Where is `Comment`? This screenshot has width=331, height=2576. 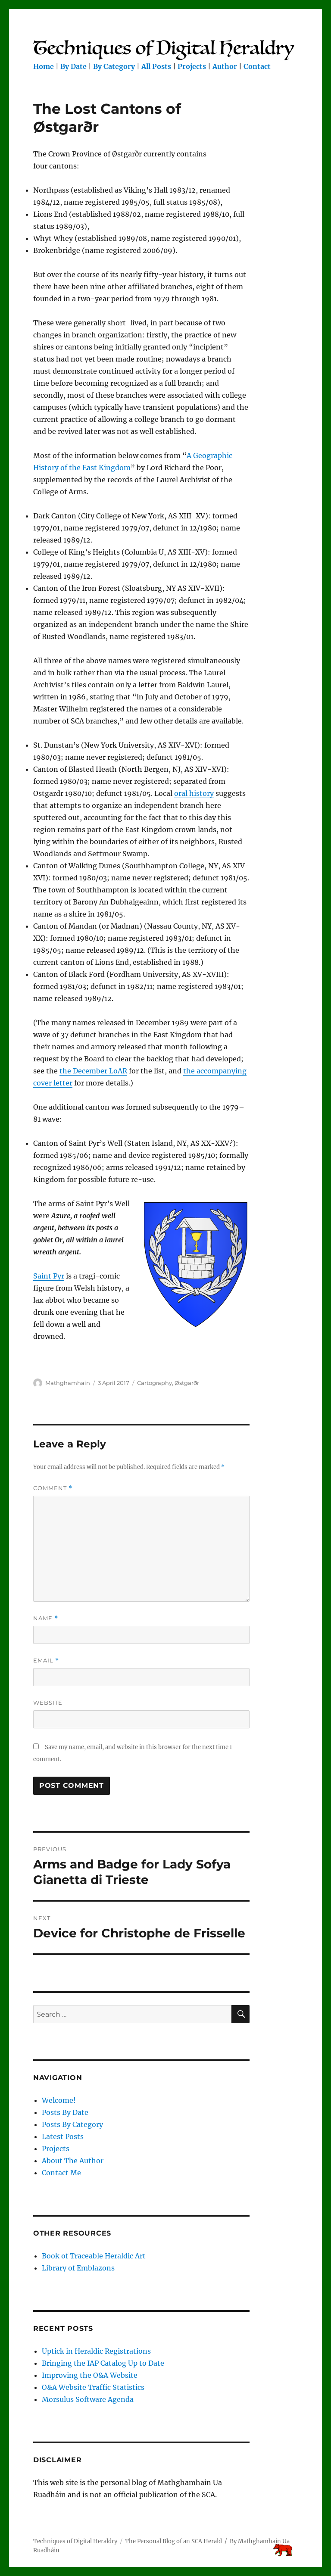
Comment is located at coordinates (52, 1488).